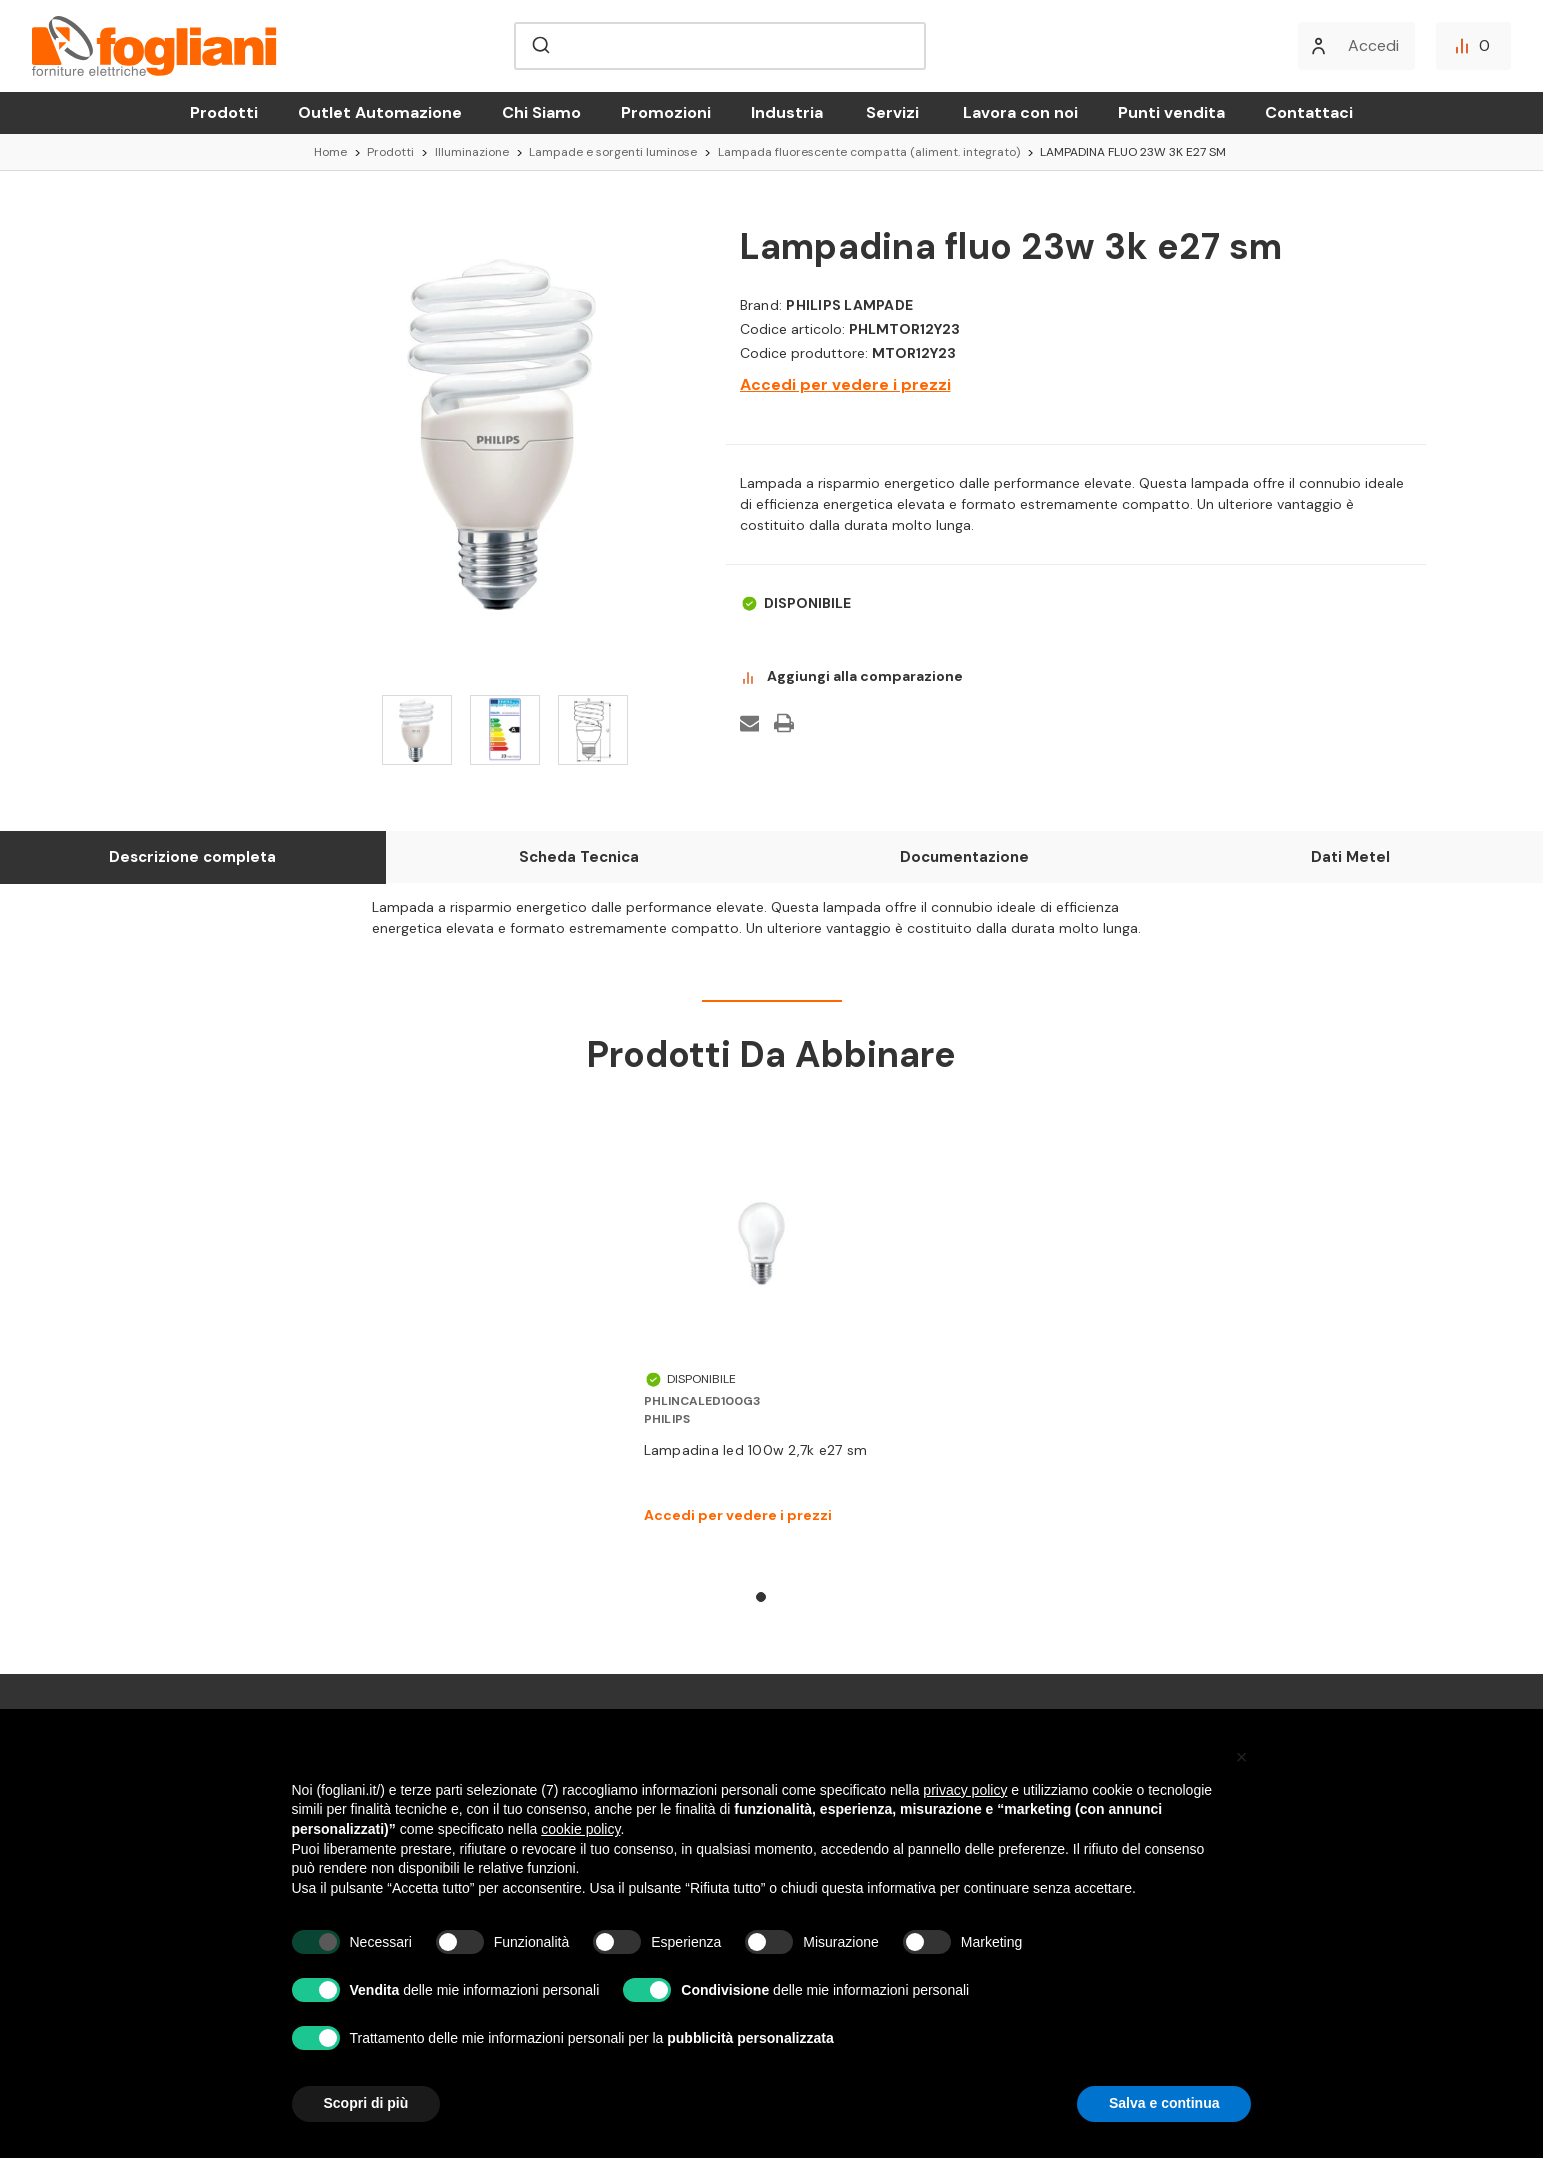 The image size is (1543, 2158). Describe the element at coordinates (851, 677) in the screenshot. I see `Aggiungi alla comparazione` at that location.